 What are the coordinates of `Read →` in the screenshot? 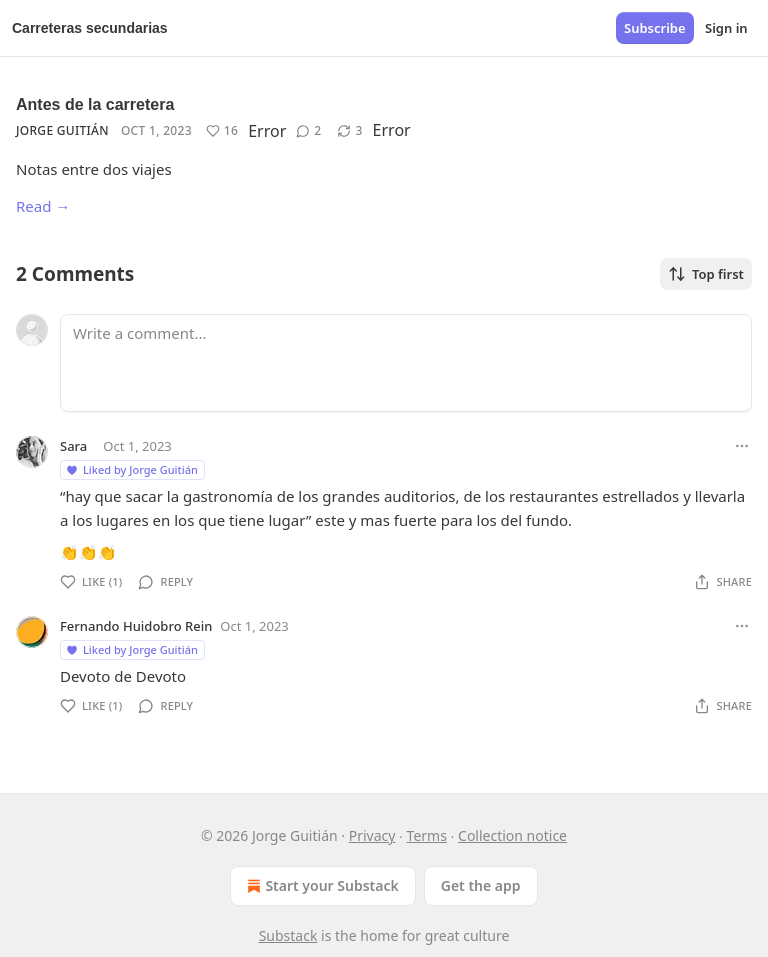 It's located at (43, 206).